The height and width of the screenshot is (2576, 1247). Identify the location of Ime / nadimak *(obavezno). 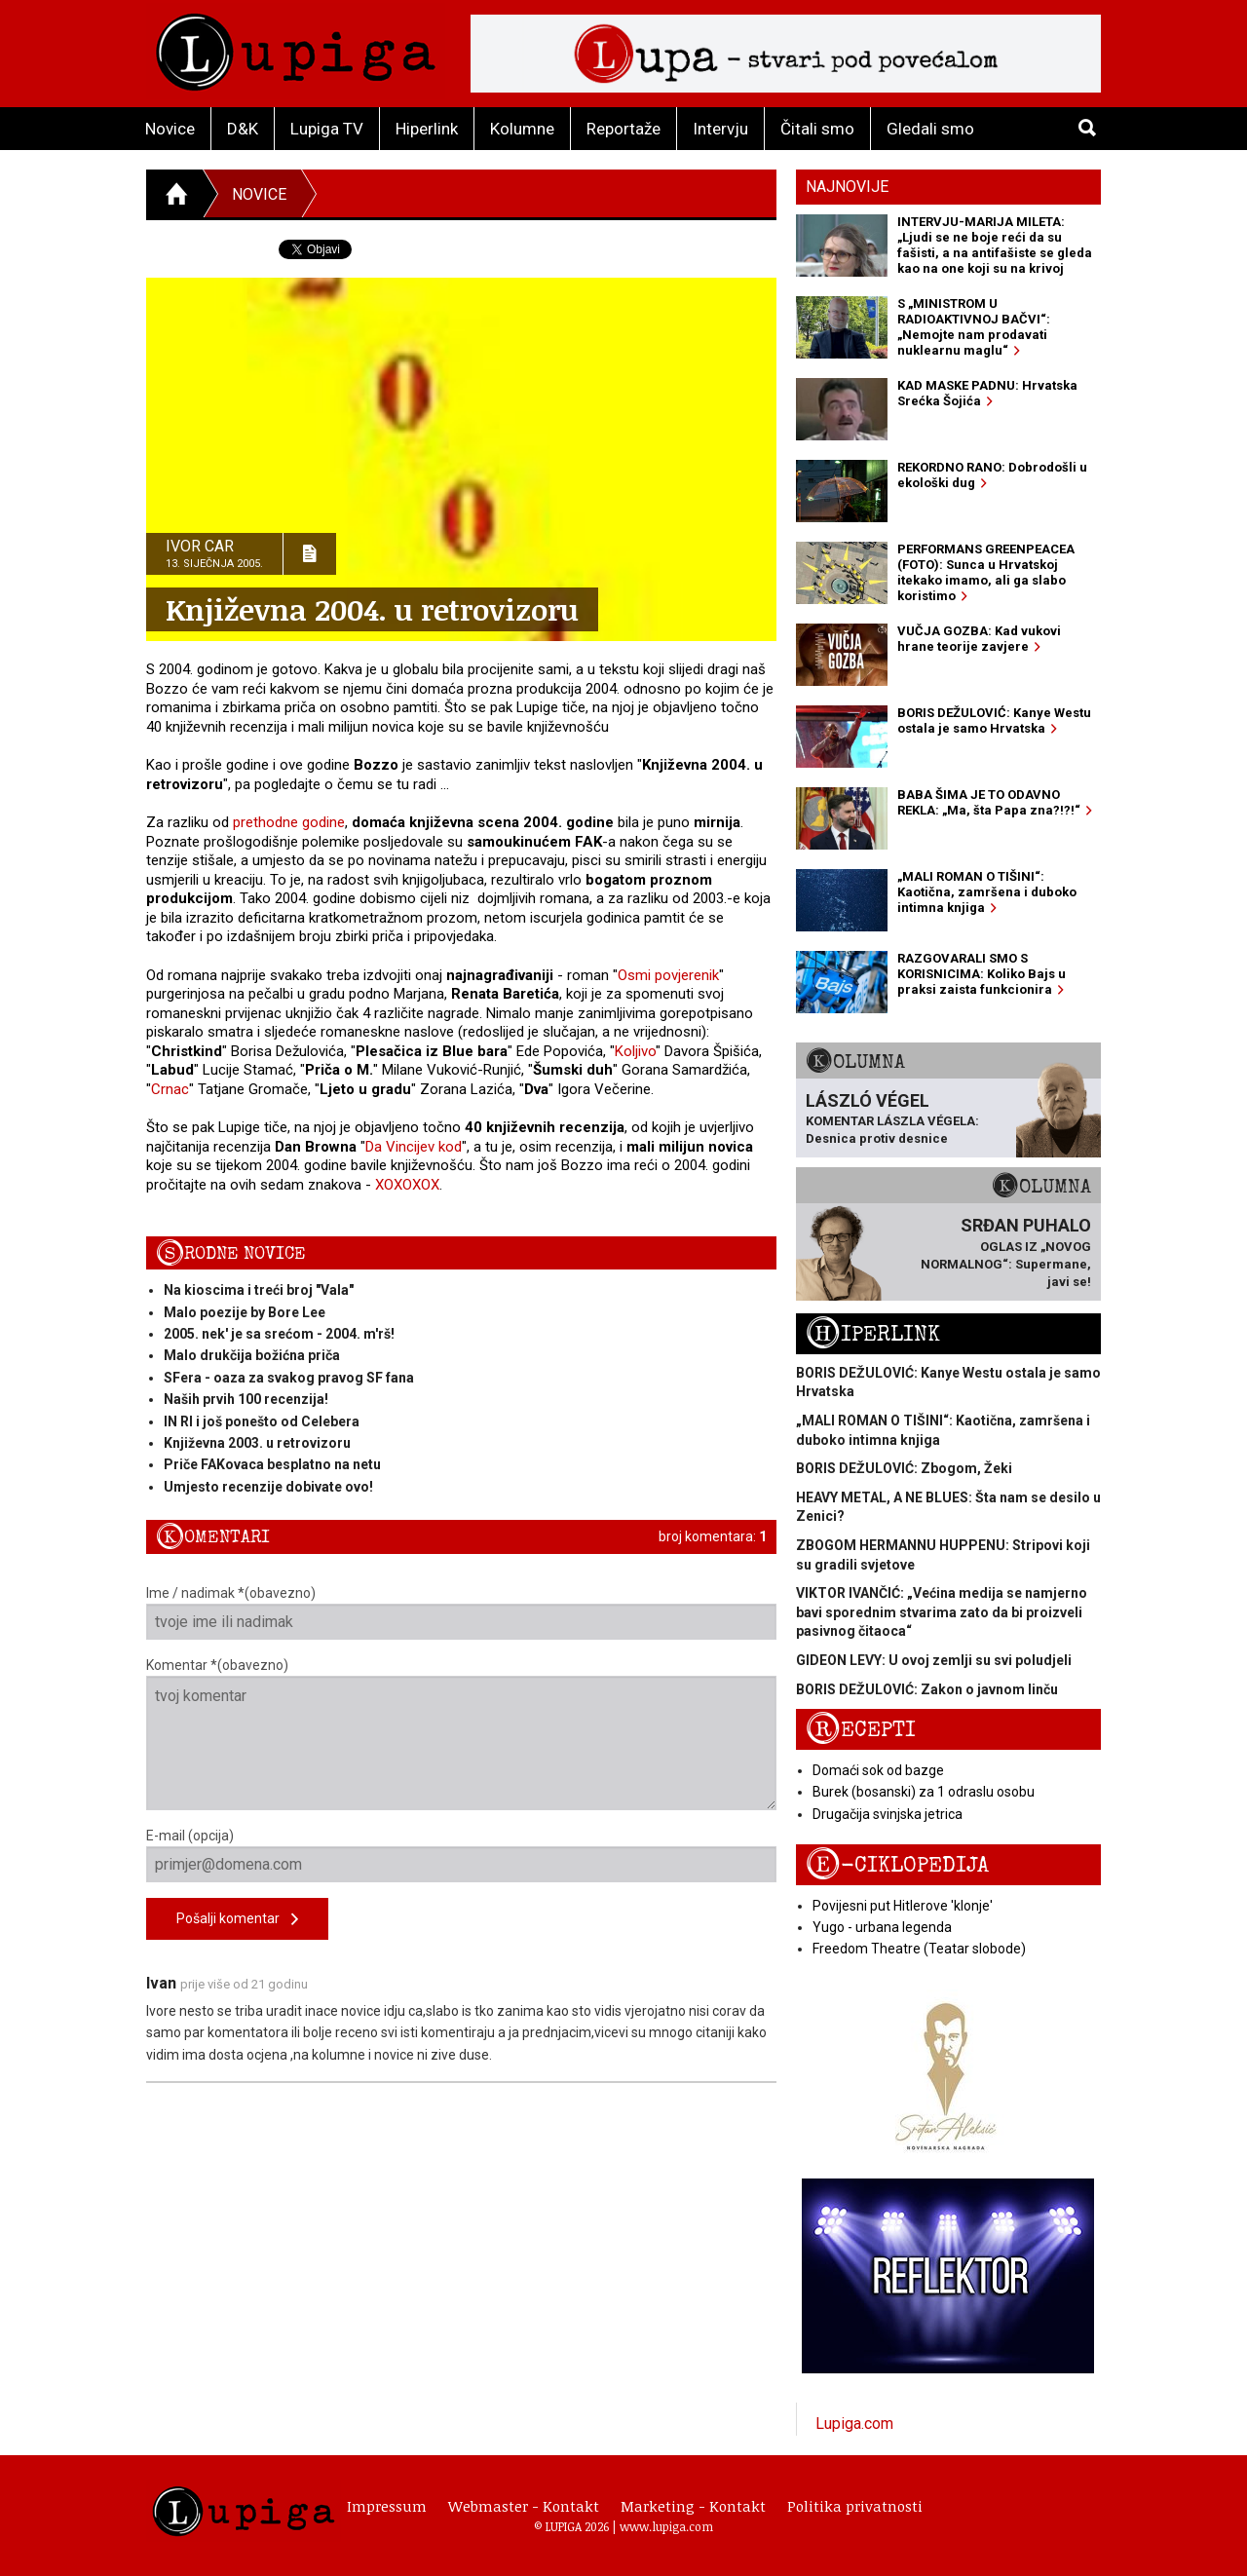
(461, 1612).